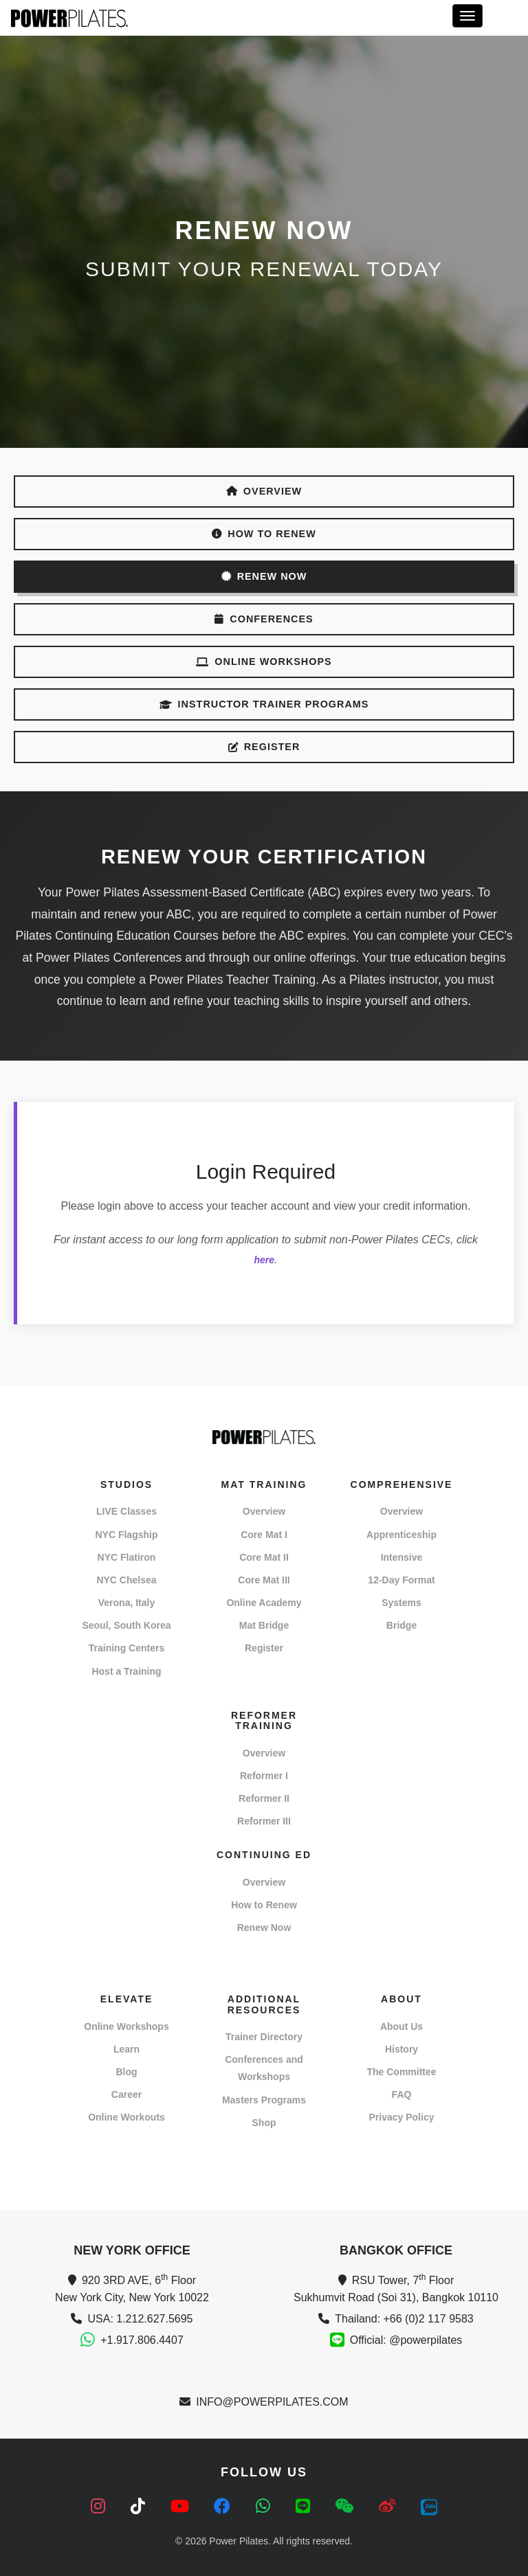 The height and width of the screenshot is (2576, 528). What do you see at coordinates (264, 1904) in the screenshot?
I see `How to Renew` at bounding box center [264, 1904].